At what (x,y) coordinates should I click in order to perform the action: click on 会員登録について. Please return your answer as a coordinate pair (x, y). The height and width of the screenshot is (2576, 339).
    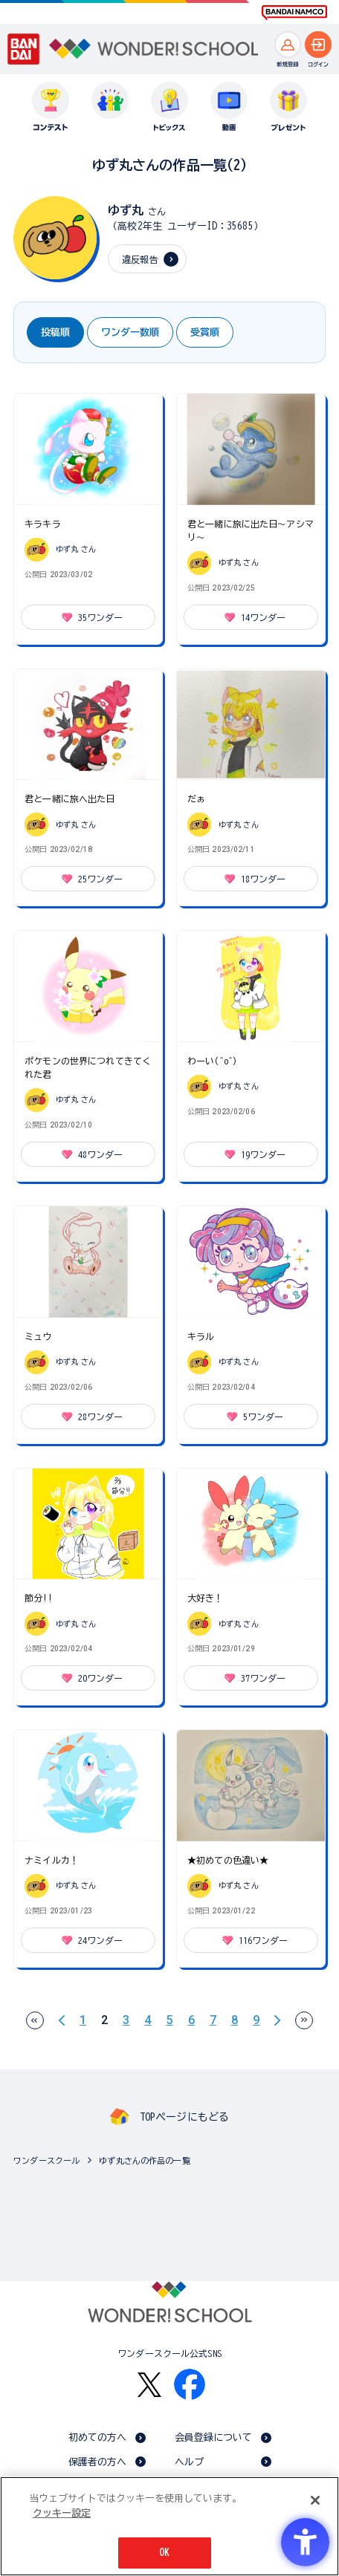
    Looking at the image, I should click on (214, 2437).